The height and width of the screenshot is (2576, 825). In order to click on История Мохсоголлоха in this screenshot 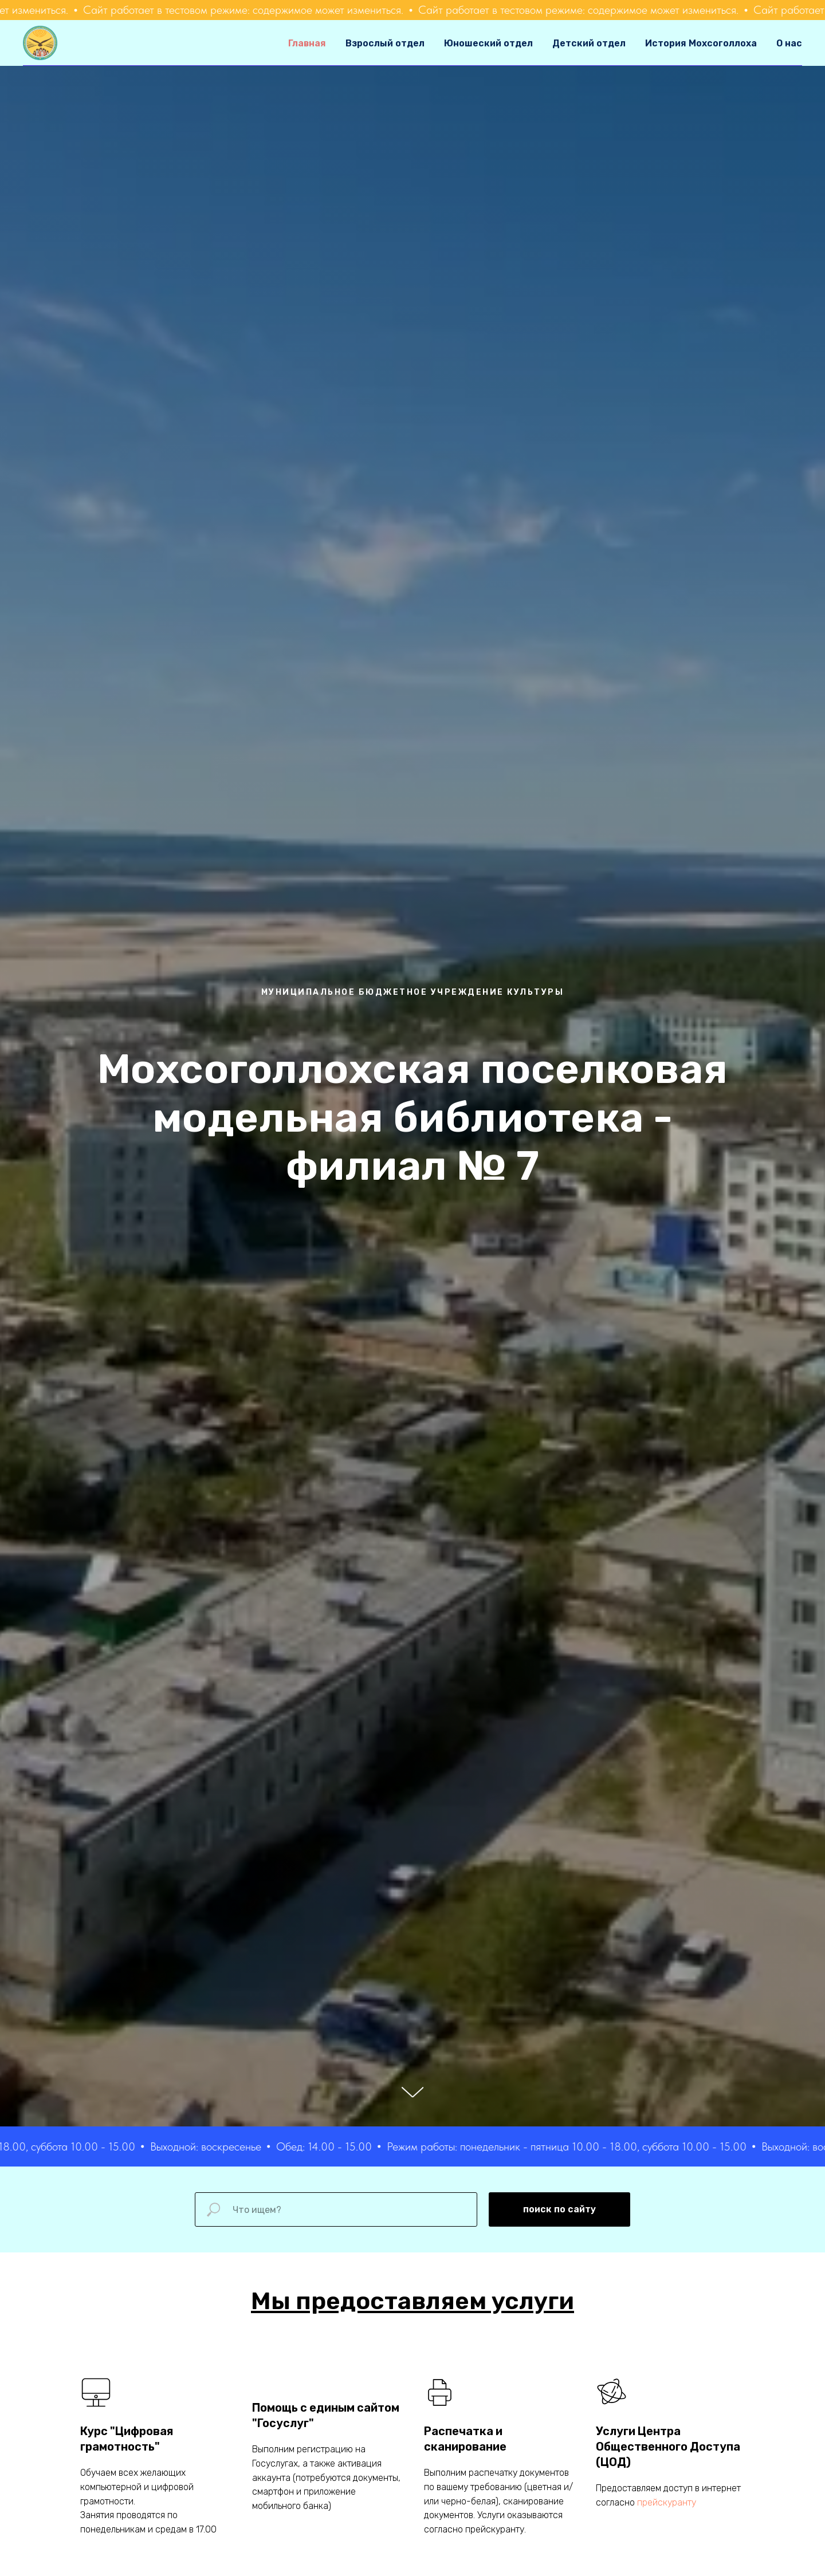, I will do `click(701, 43)`.